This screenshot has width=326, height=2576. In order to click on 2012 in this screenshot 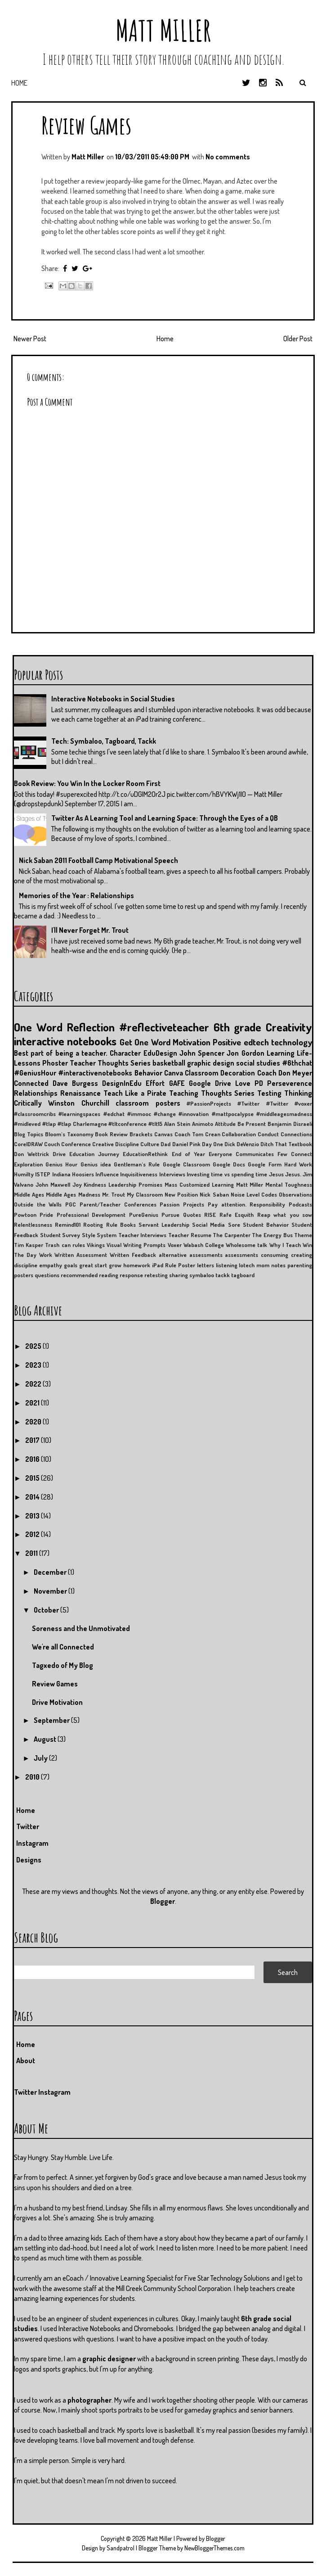, I will do `click(33, 1534)`.